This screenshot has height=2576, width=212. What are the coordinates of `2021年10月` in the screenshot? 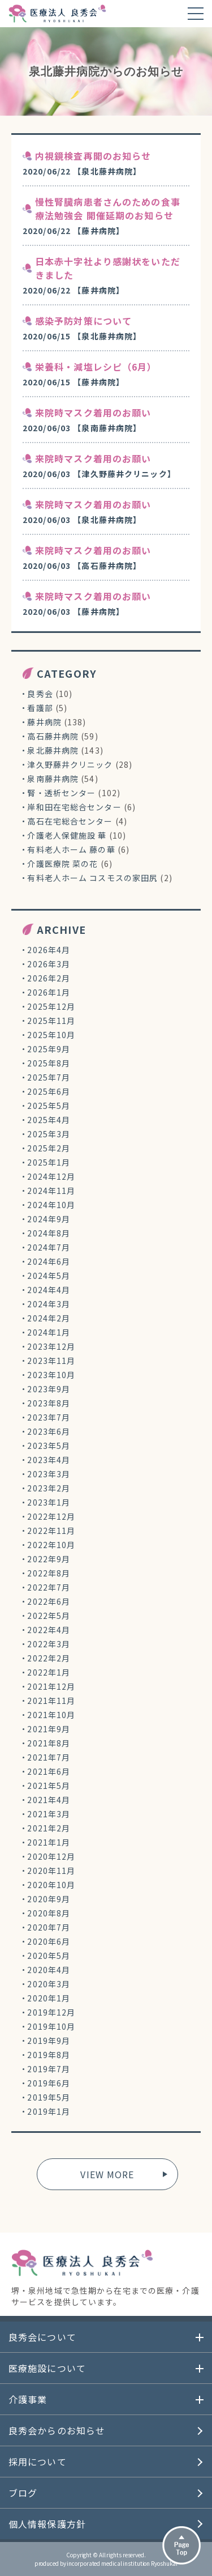 It's located at (51, 1714).